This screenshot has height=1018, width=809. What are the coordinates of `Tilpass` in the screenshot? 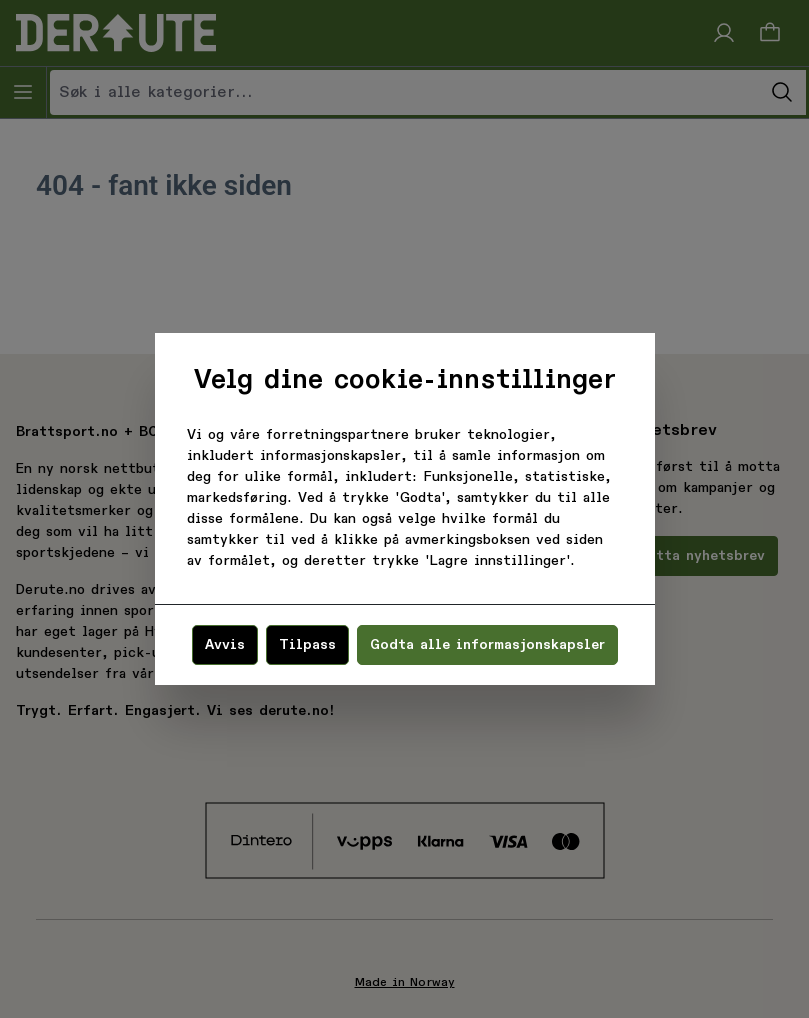 It's located at (307, 645).